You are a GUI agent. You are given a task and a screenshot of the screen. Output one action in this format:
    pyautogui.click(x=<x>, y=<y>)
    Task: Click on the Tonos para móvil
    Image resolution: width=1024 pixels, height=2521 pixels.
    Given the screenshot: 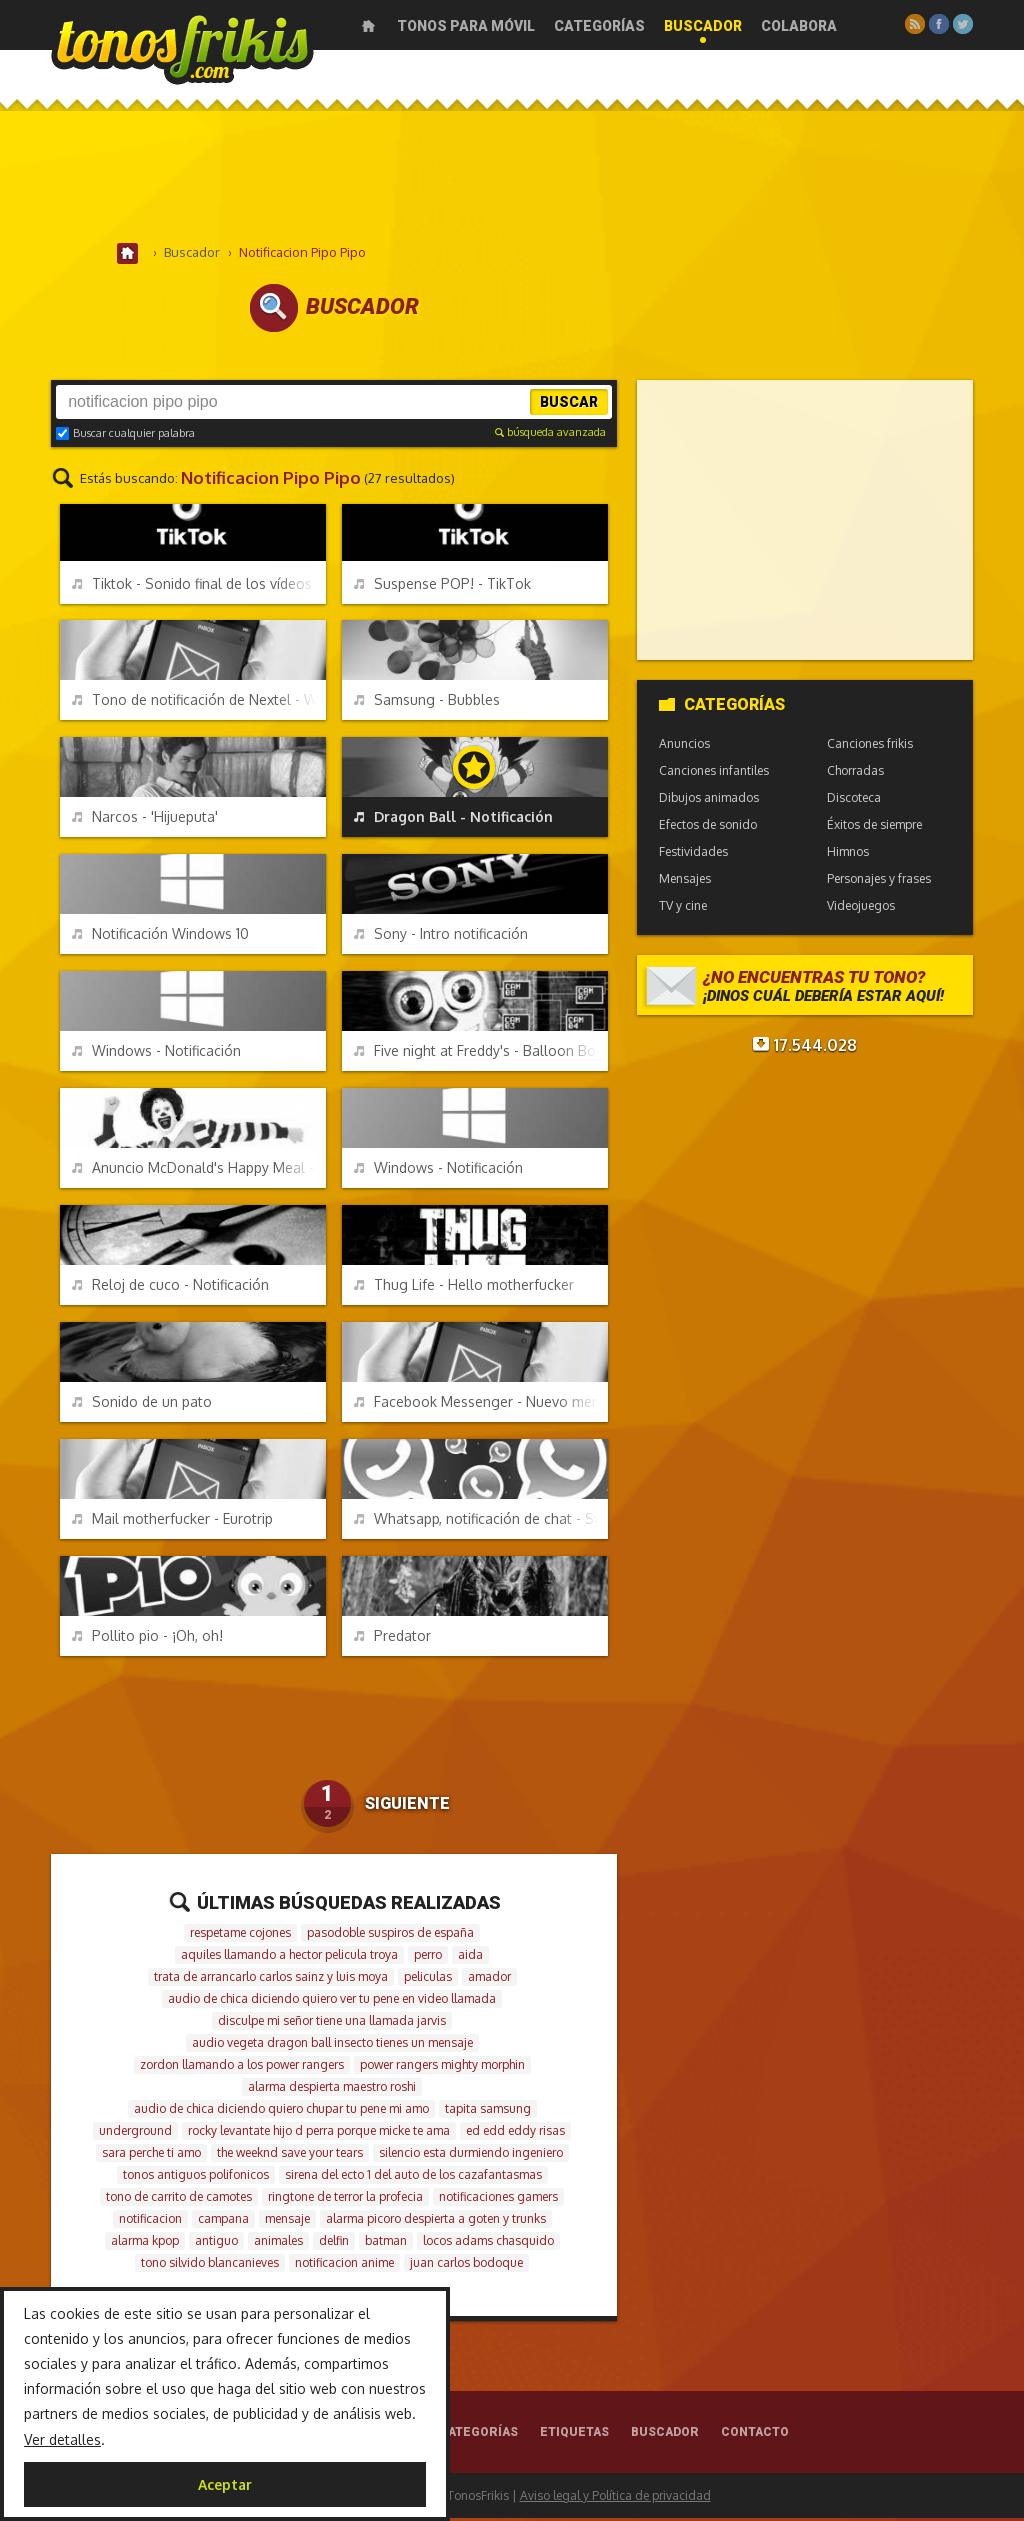 What is the action you would take?
    pyautogui.click(x=466, y=26)
    